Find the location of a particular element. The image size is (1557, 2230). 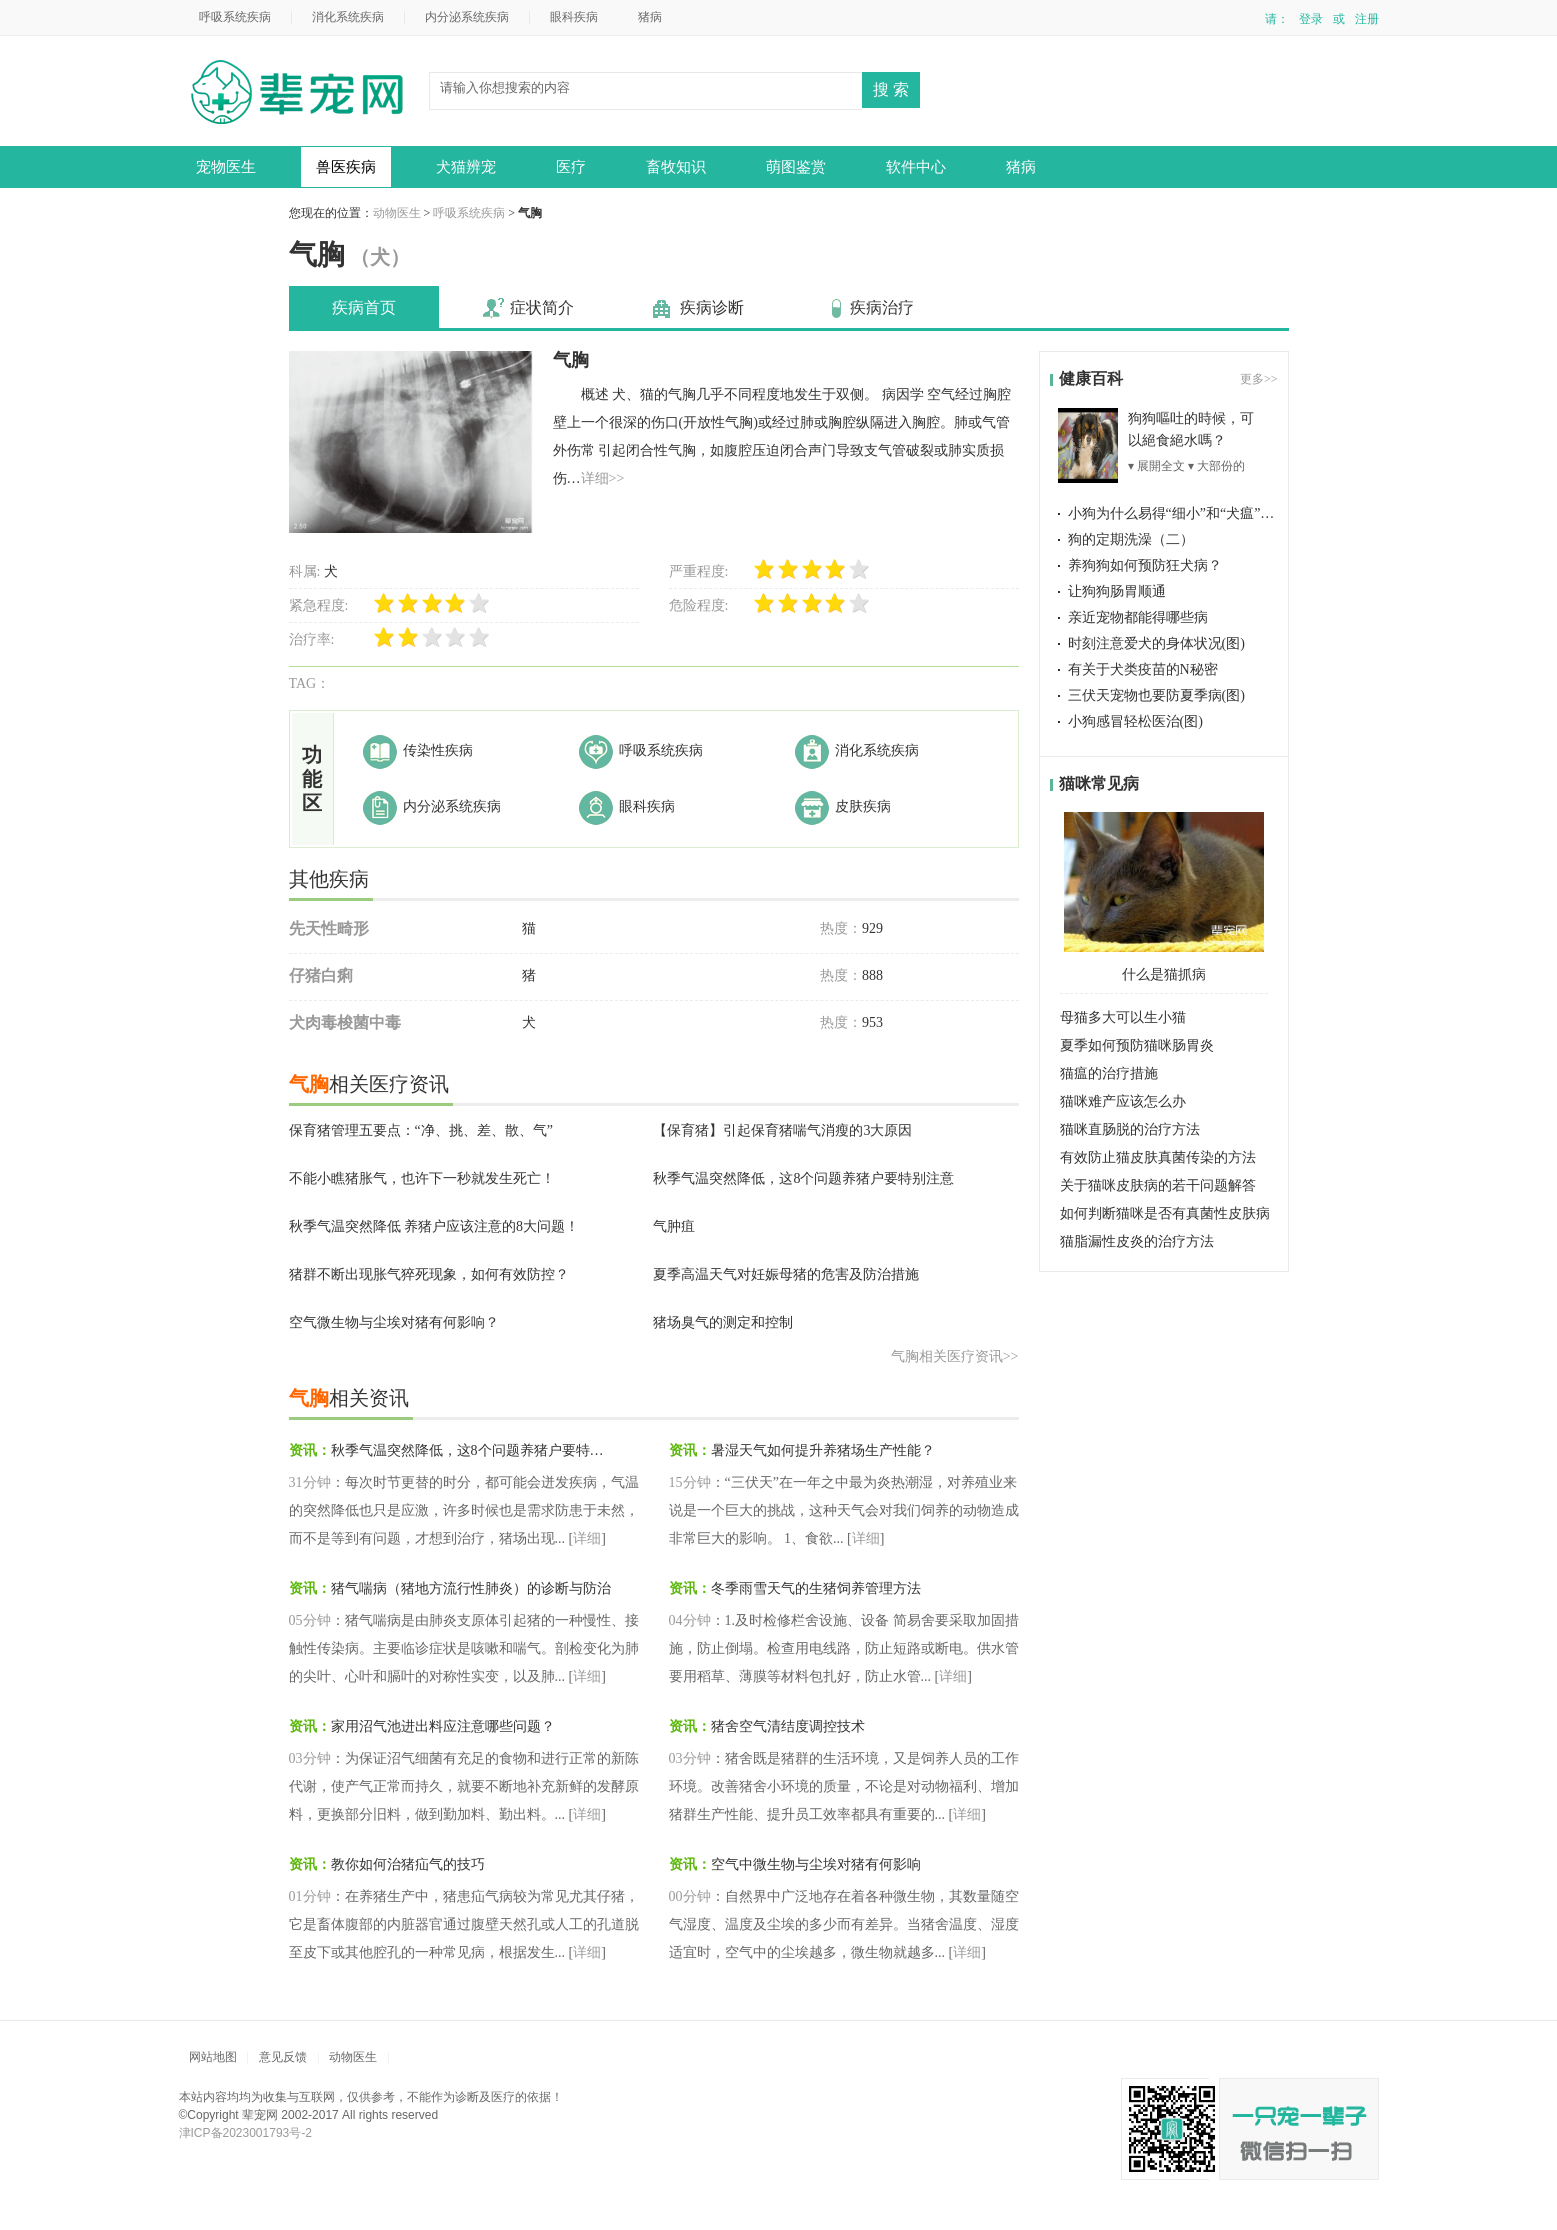

猫瘟的治疗措施 is located at coordinates (1109, 1073).